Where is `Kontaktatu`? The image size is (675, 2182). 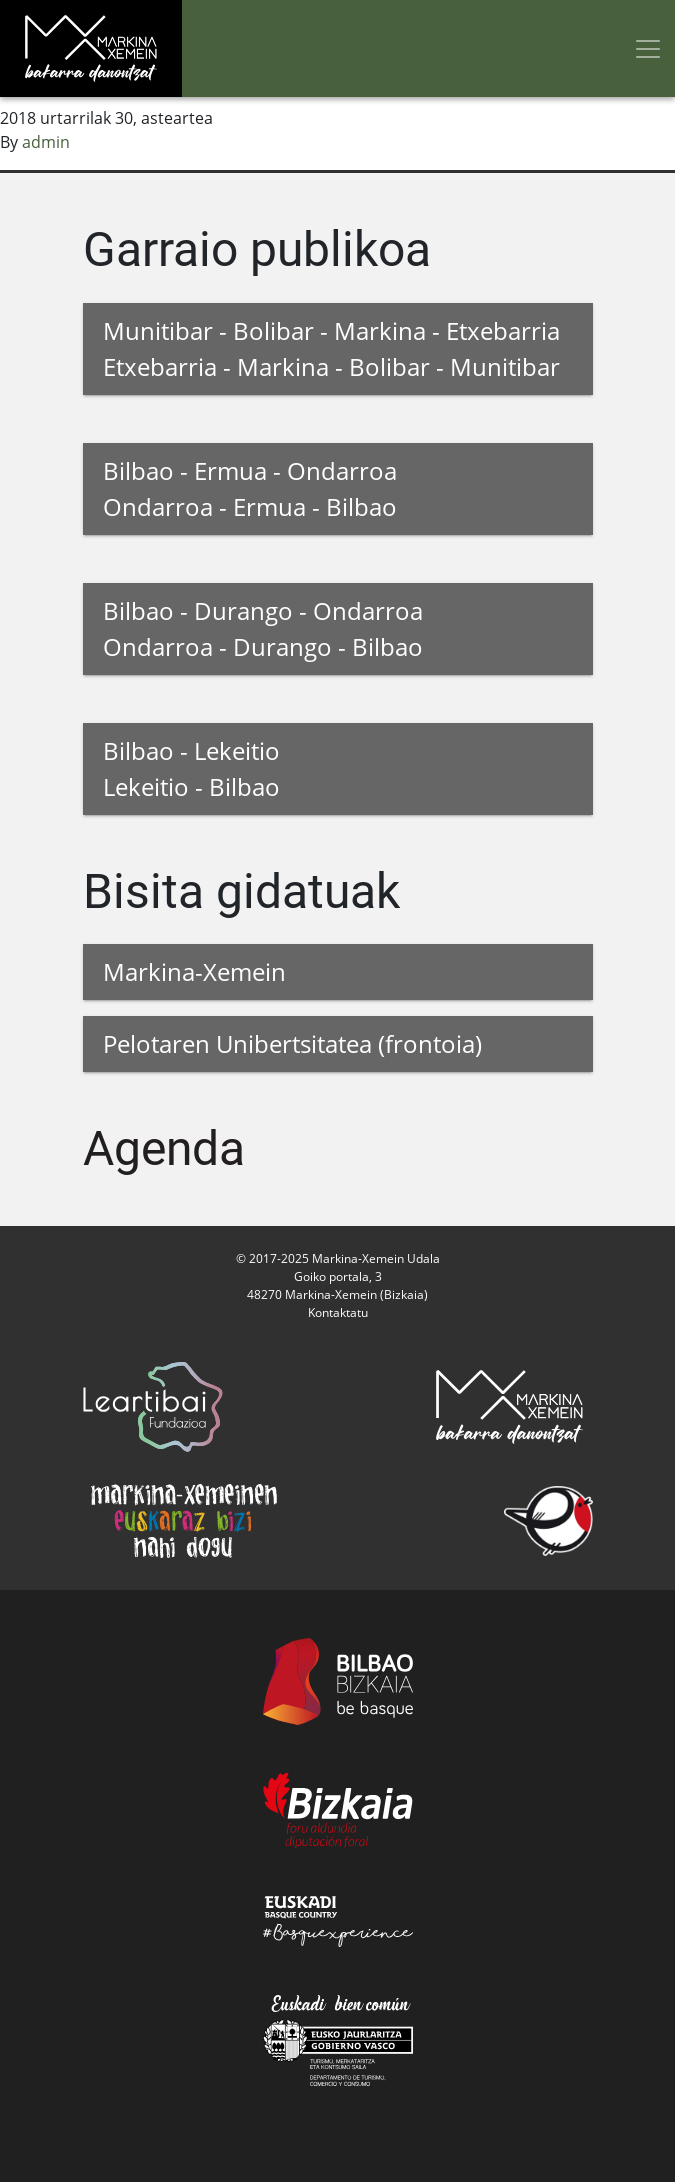
Kontaktatu is located at coordinates (338, 1312).